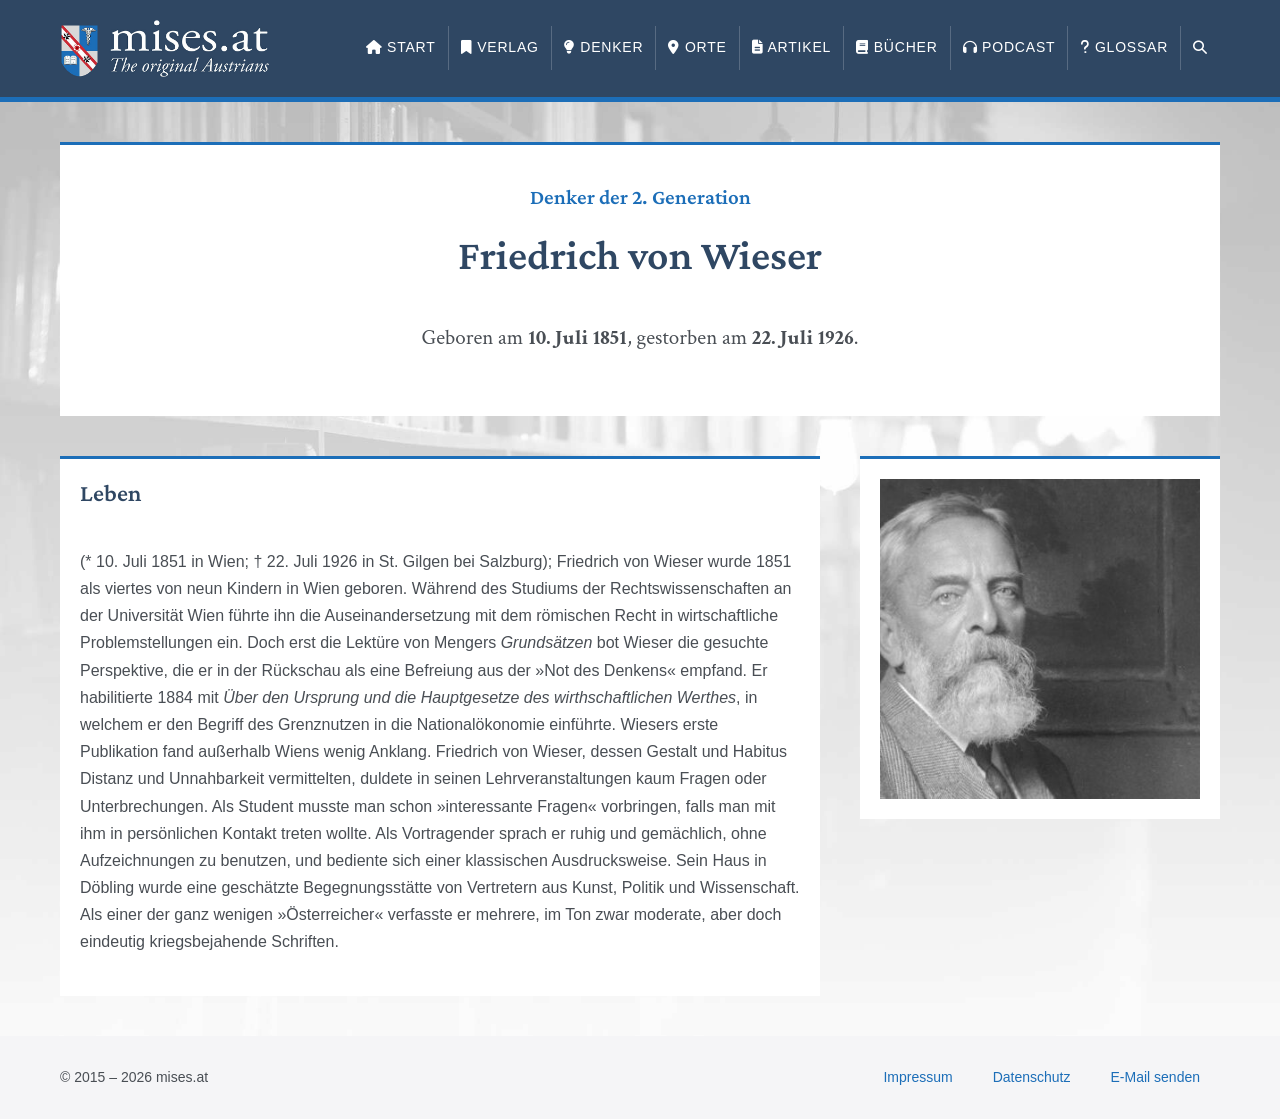 Image resolution: width=1280 pixels, height=1119 pixels. Describe the element at coordinates (896, 47) in the screenshot. I see `Bücher` at that location.